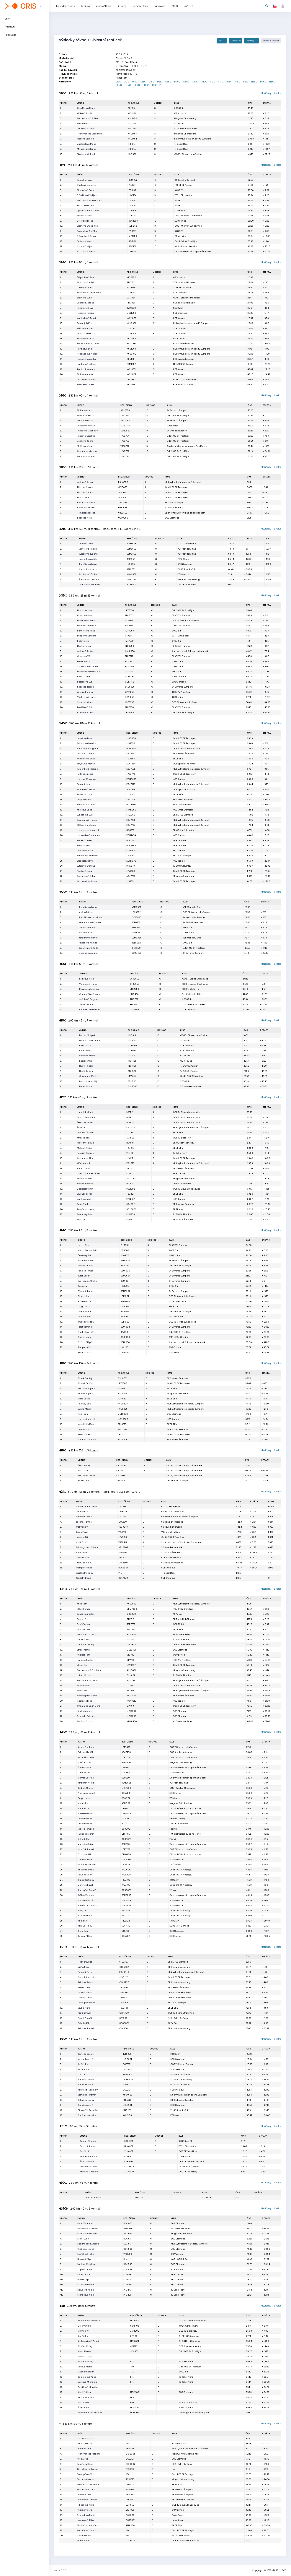 Image resolution: width=291 pixels, height=2576 pixels. Describe the element at coordinates (122, 1542) in the screenshot. I see `VRB0414` at that location.